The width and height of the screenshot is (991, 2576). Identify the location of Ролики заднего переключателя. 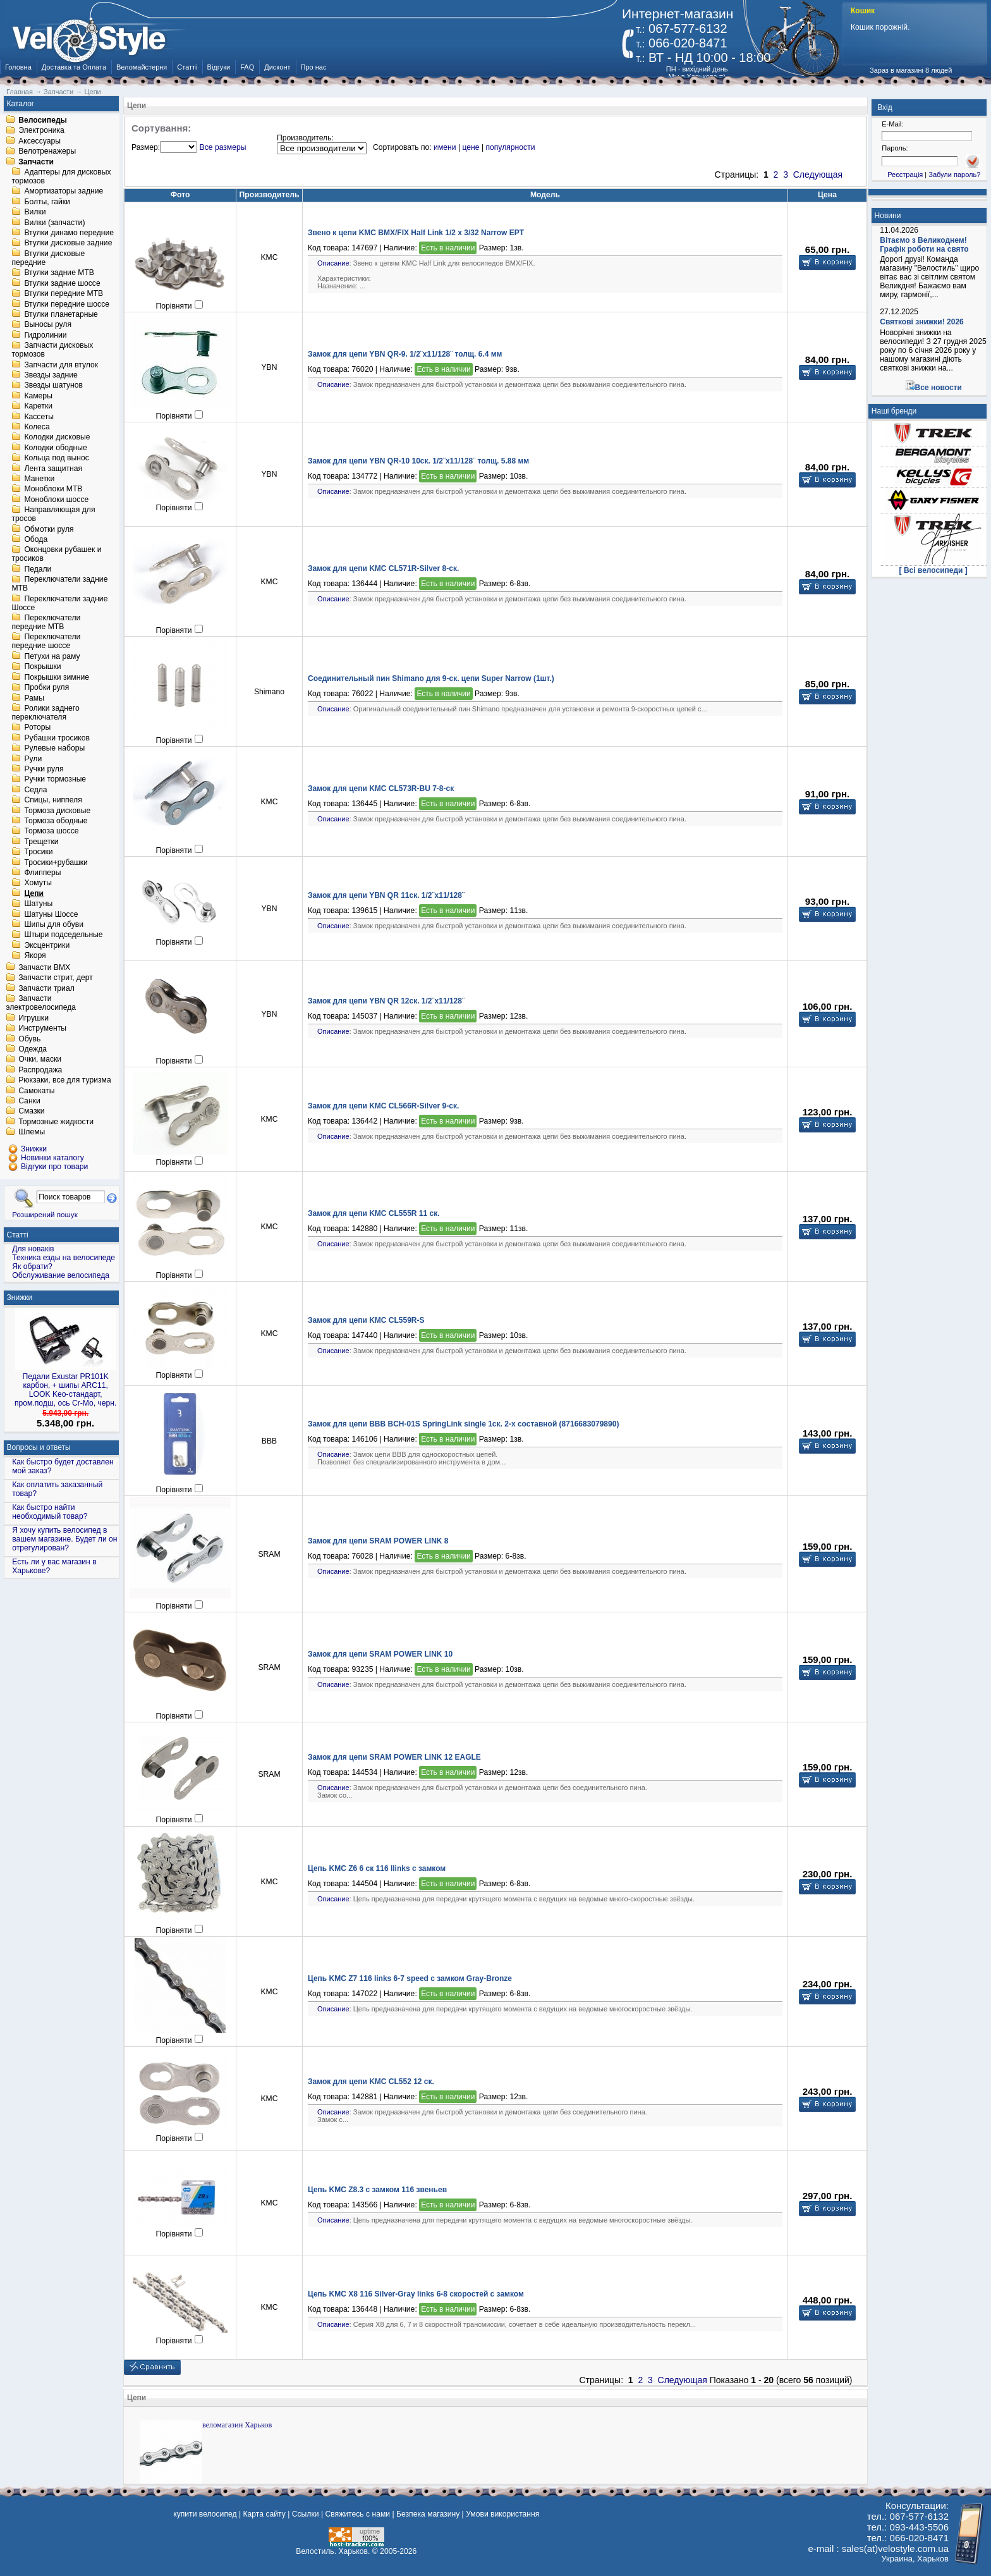
(45, 712).